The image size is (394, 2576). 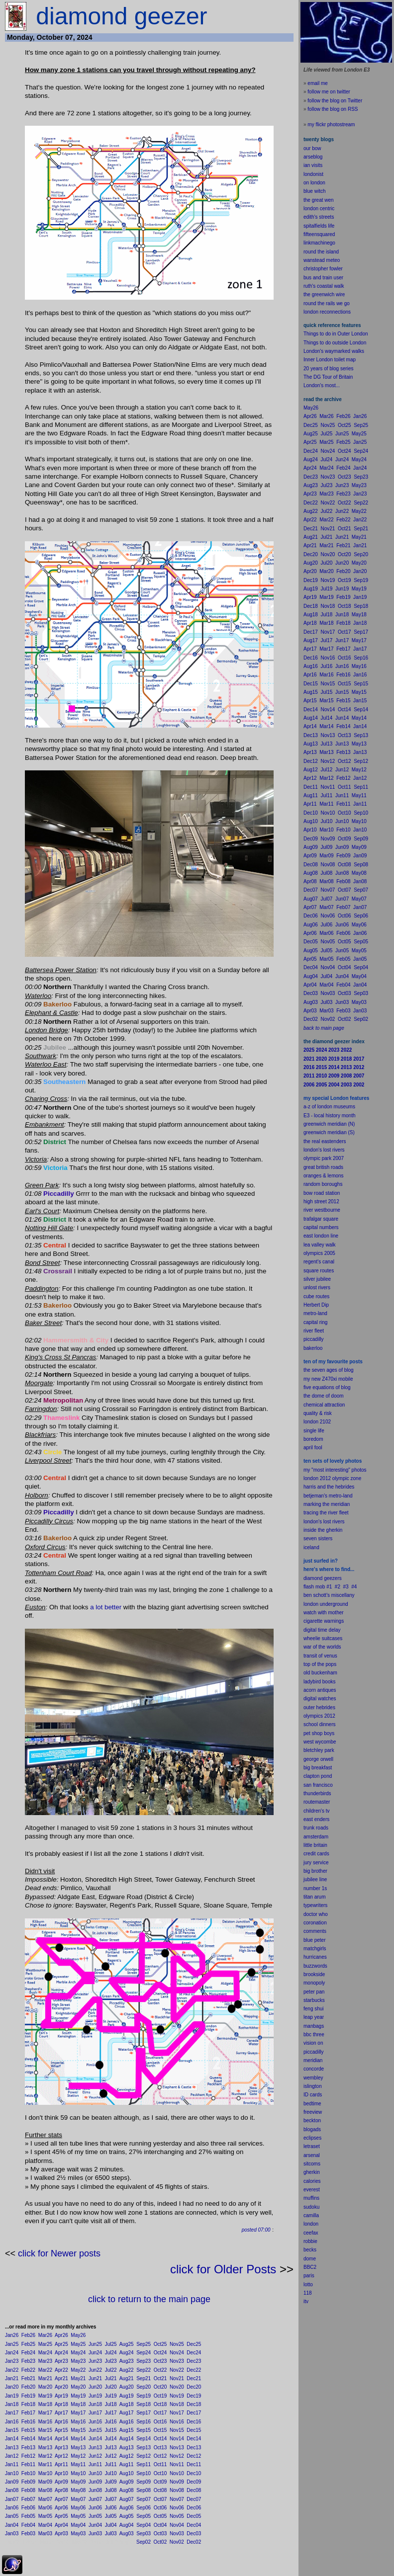 I want to click on boredom, so click(x=313, y=1439).